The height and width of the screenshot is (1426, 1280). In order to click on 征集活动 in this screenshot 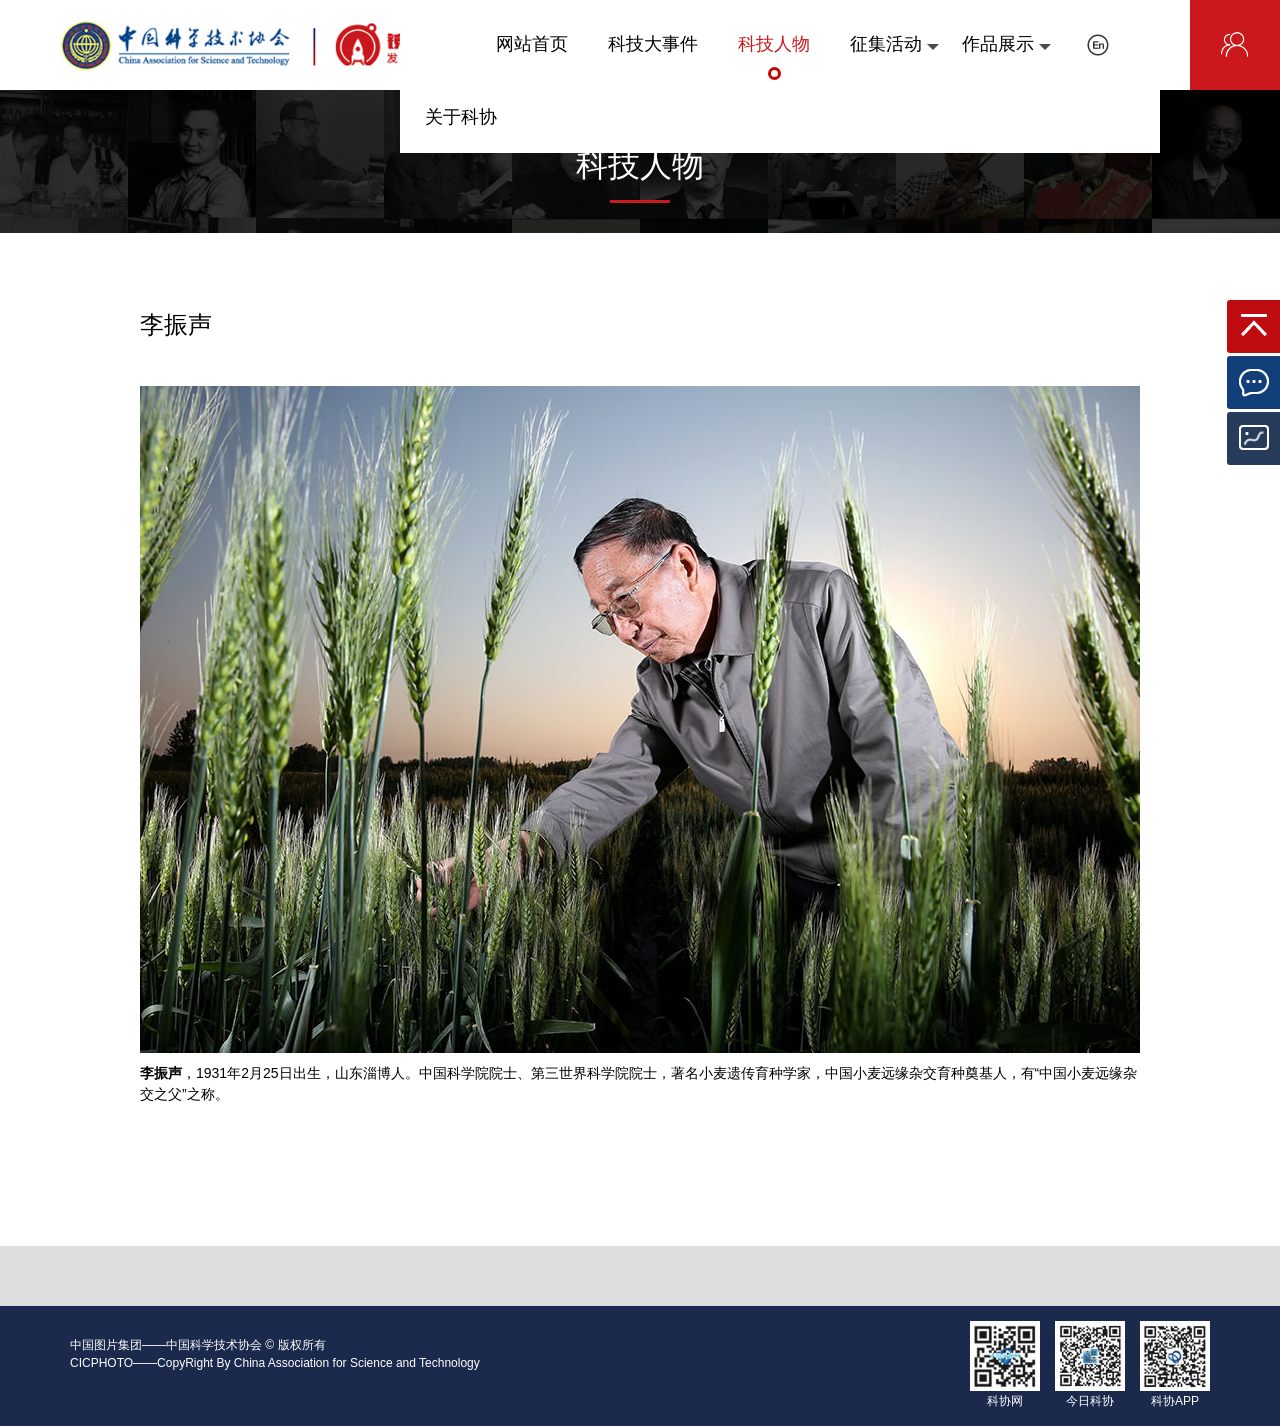, I will do `click(894, 57)`.